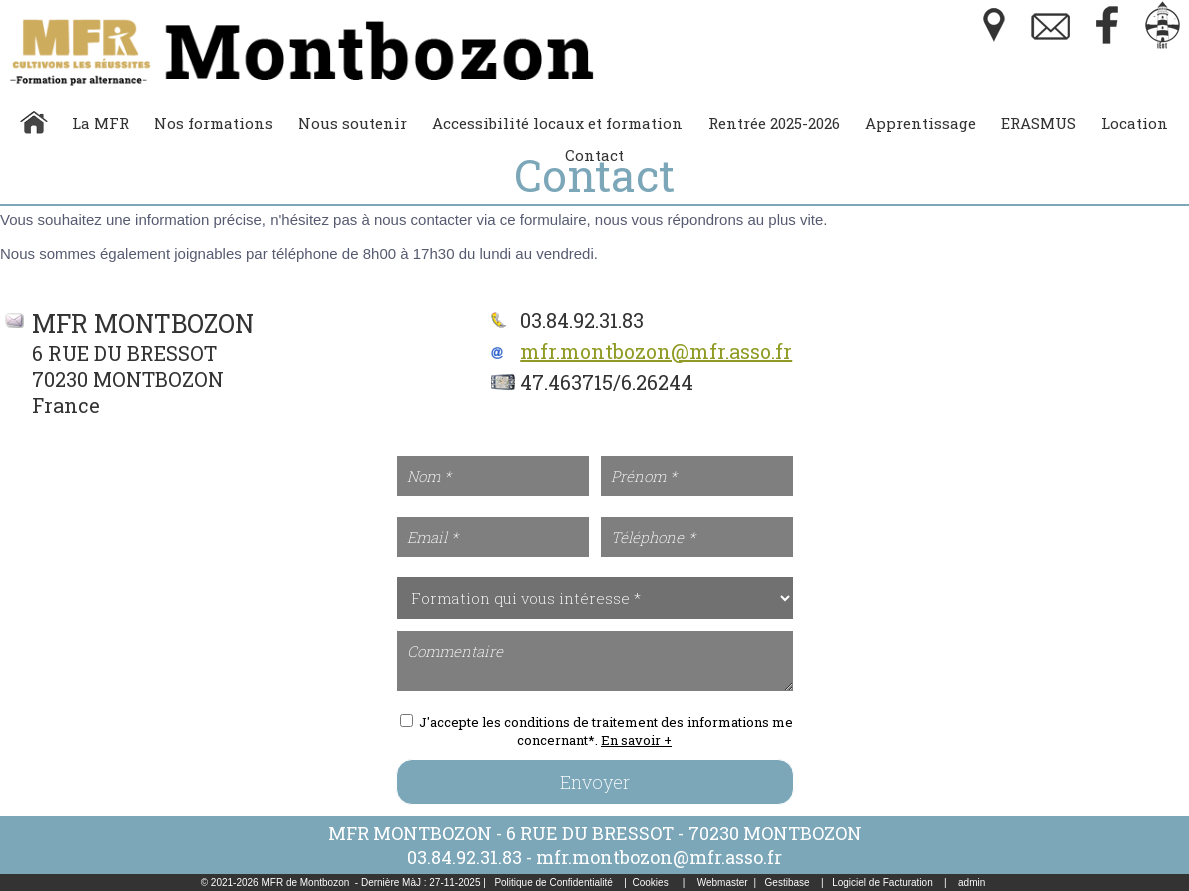 The height and width of the screenshot is (891, 1189). Describe the element at coordinates (651, 882) in the screenshot. I see `Cookies` at that location.